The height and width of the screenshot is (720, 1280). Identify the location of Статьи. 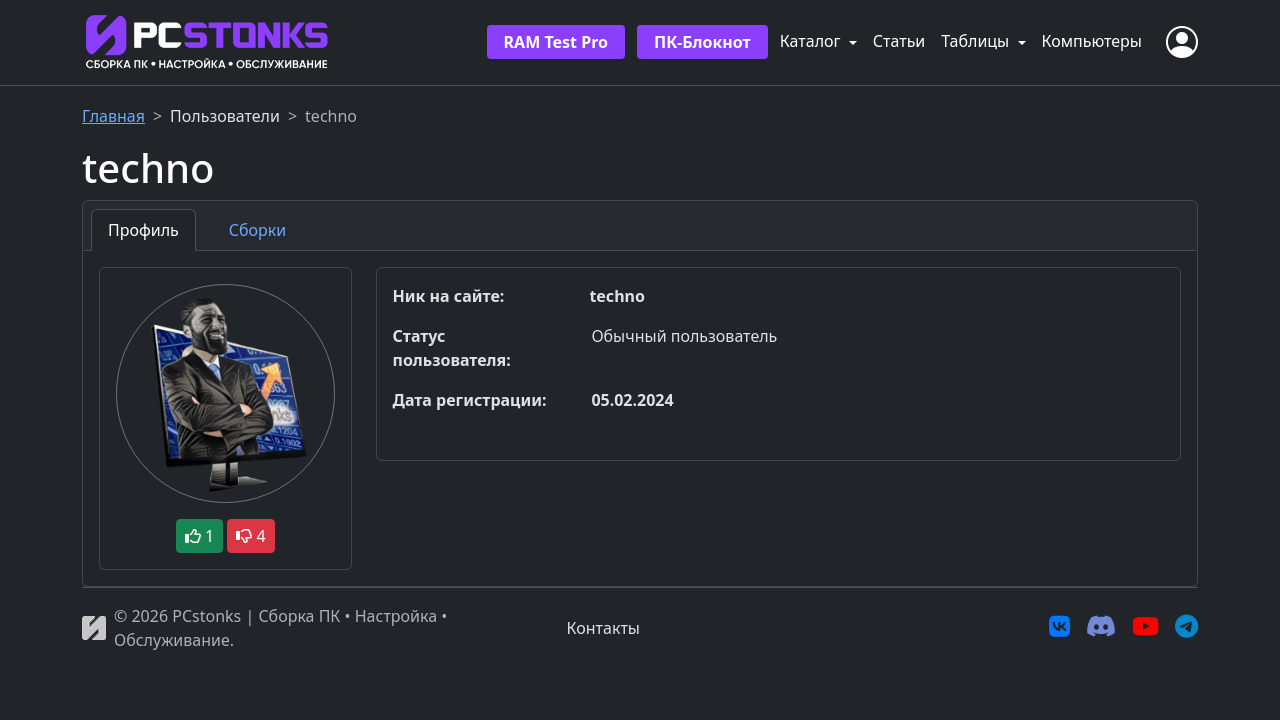
(899, 41).